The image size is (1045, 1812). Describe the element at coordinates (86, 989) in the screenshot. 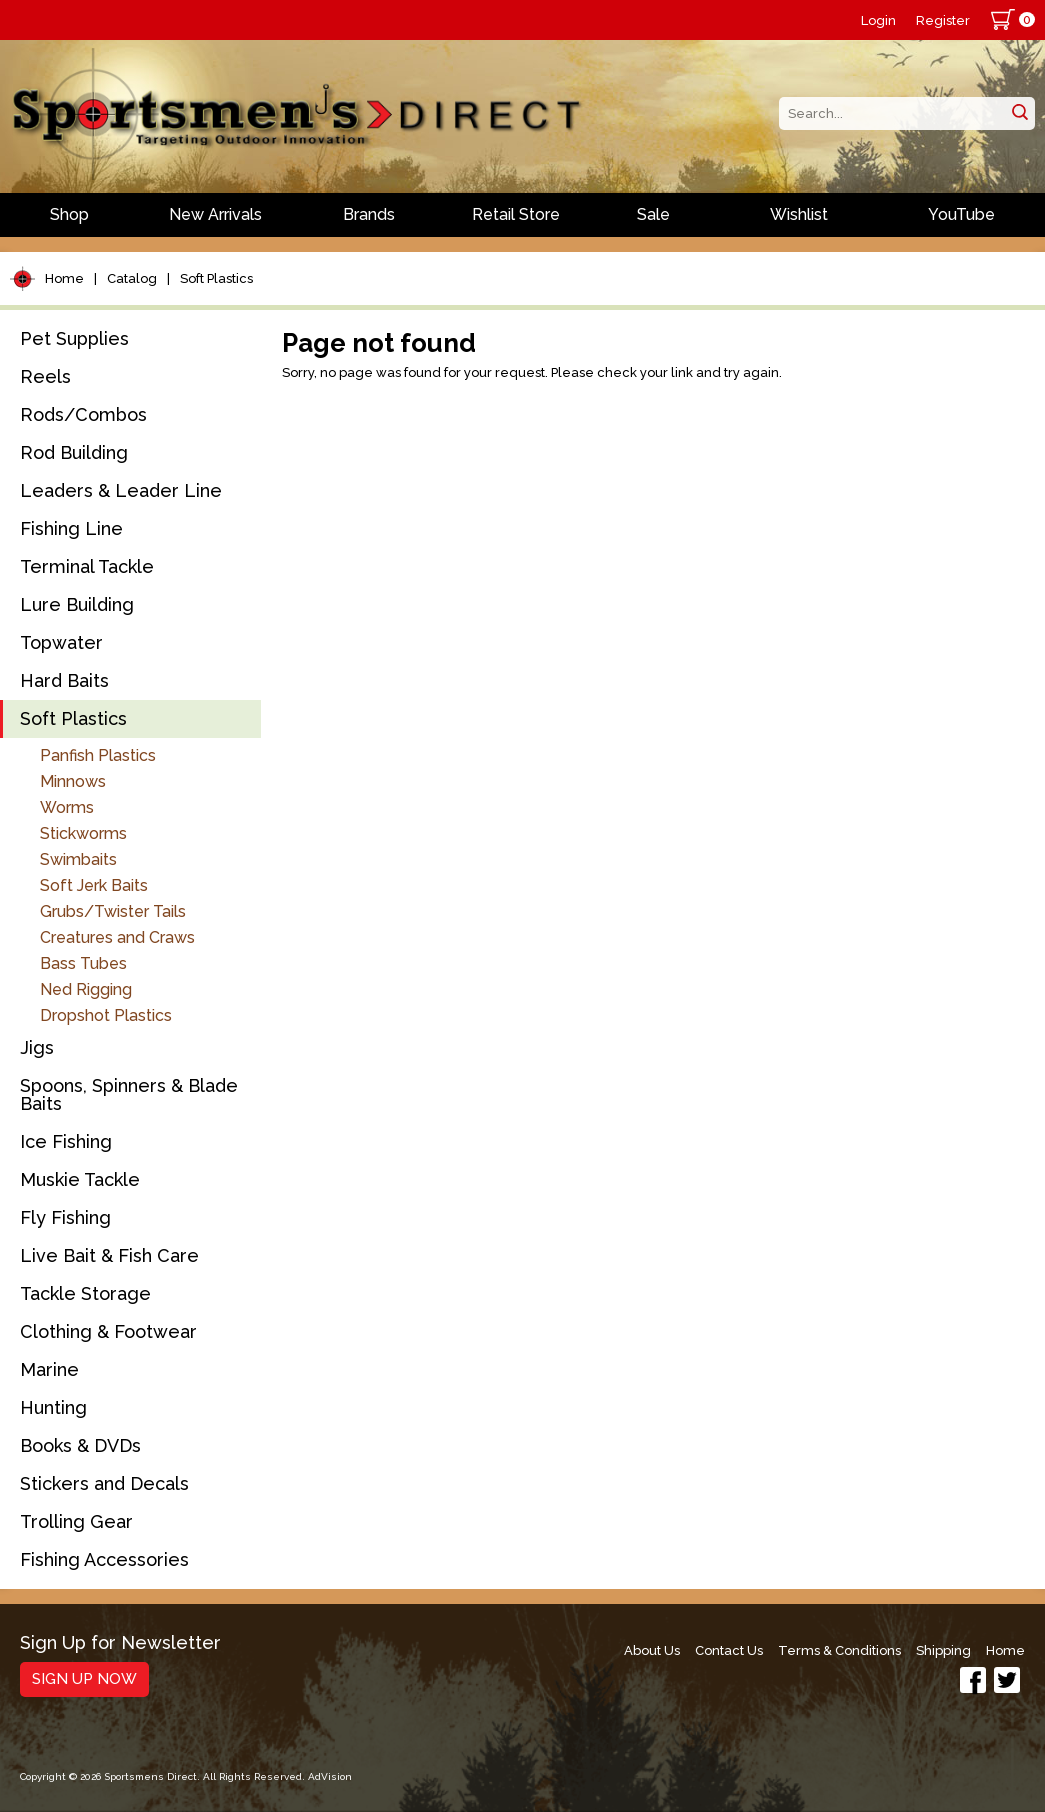

I see `Ned Rigging` at that location.